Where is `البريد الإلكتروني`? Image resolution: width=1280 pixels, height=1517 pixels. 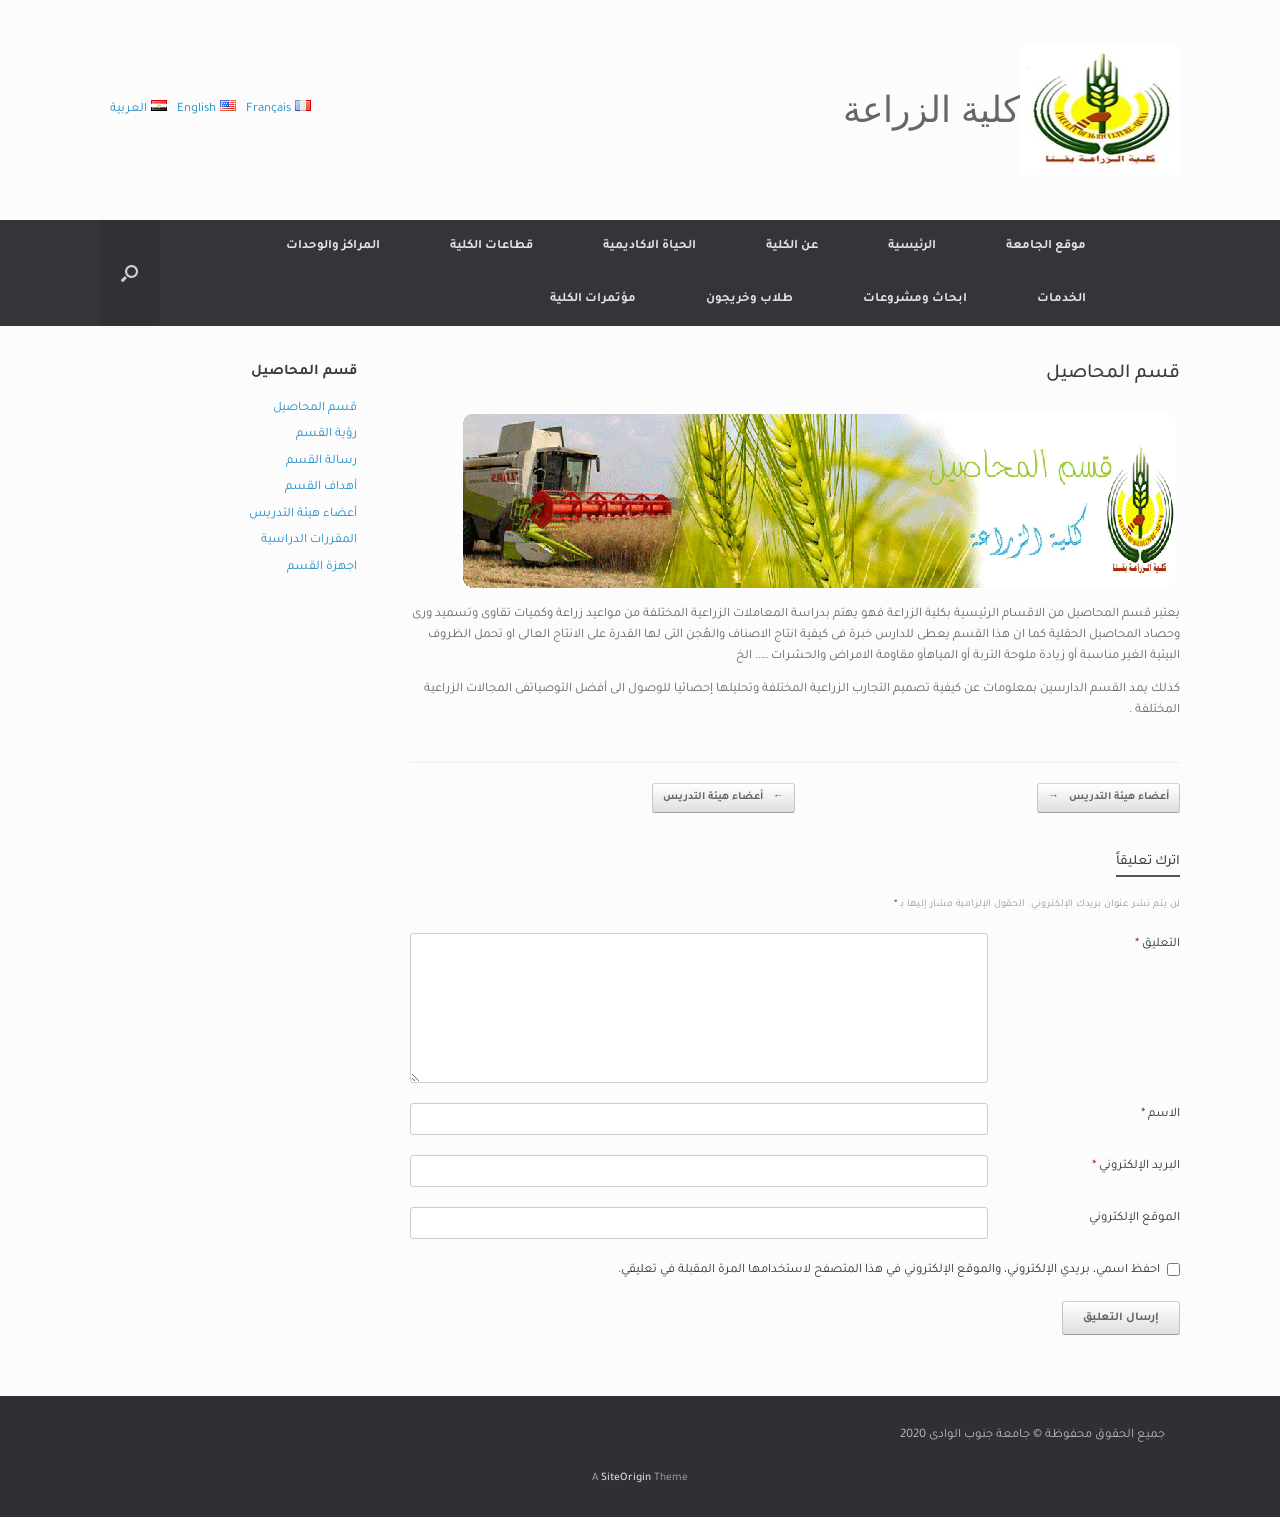 البريد الإلكتروني is located at coordinates (1136, 1166).